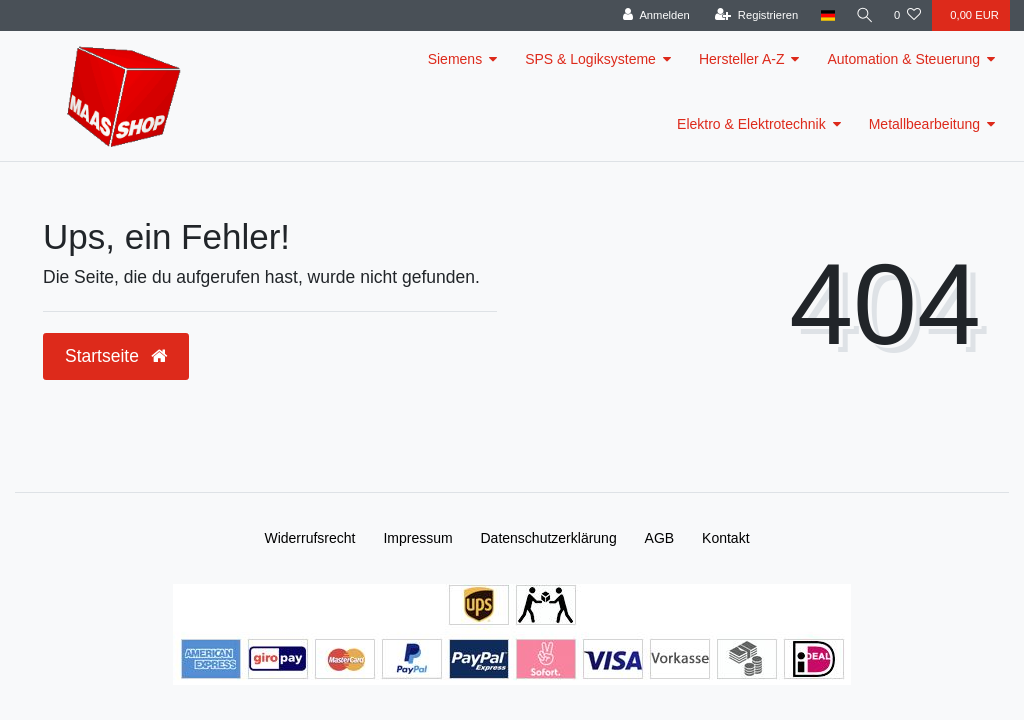 This screenshot has width=1024, height=720. I want to click on Daten­schutz­erklärung, so click(549, 538).